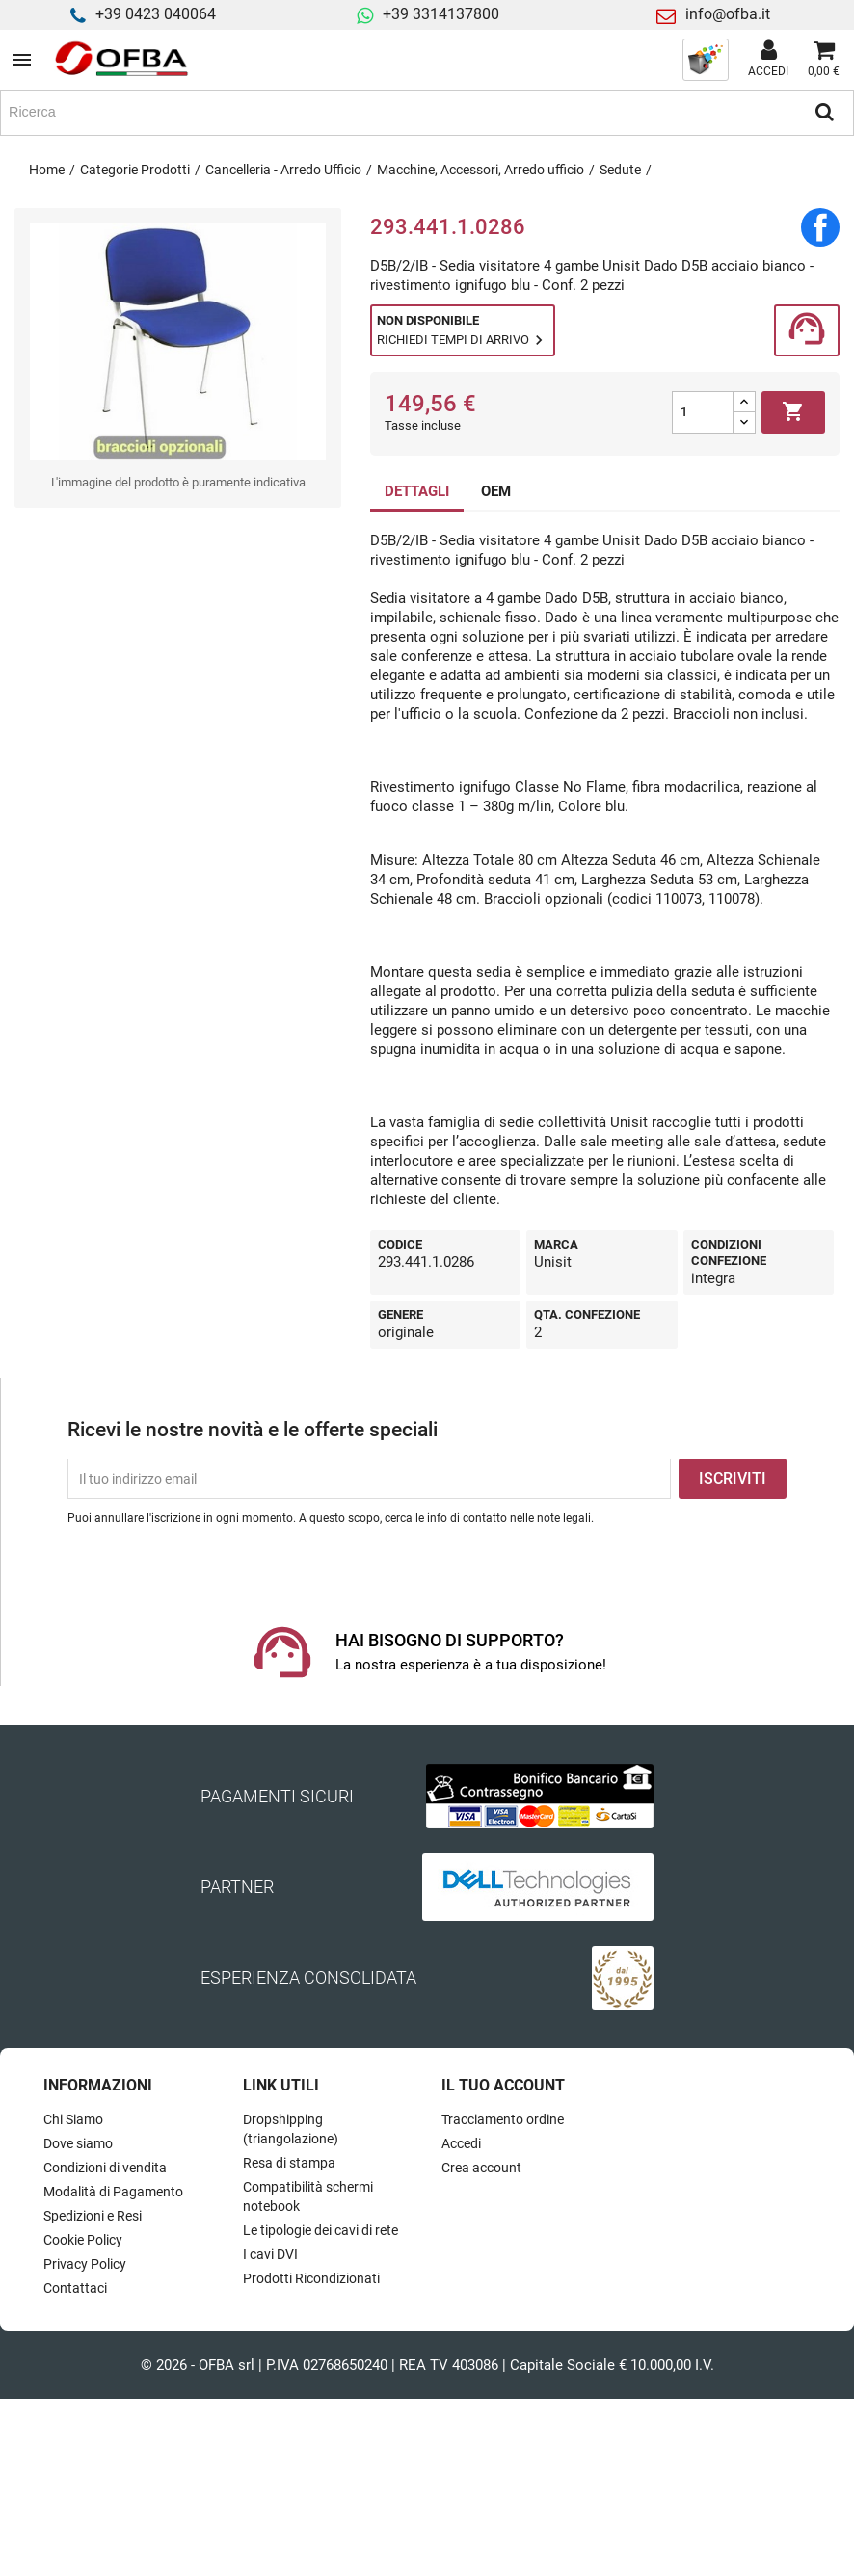 The height and width of the screenshot is (2576, 854). I want to click on Le tipologie dei cavi di rete, so click(320, 2230).